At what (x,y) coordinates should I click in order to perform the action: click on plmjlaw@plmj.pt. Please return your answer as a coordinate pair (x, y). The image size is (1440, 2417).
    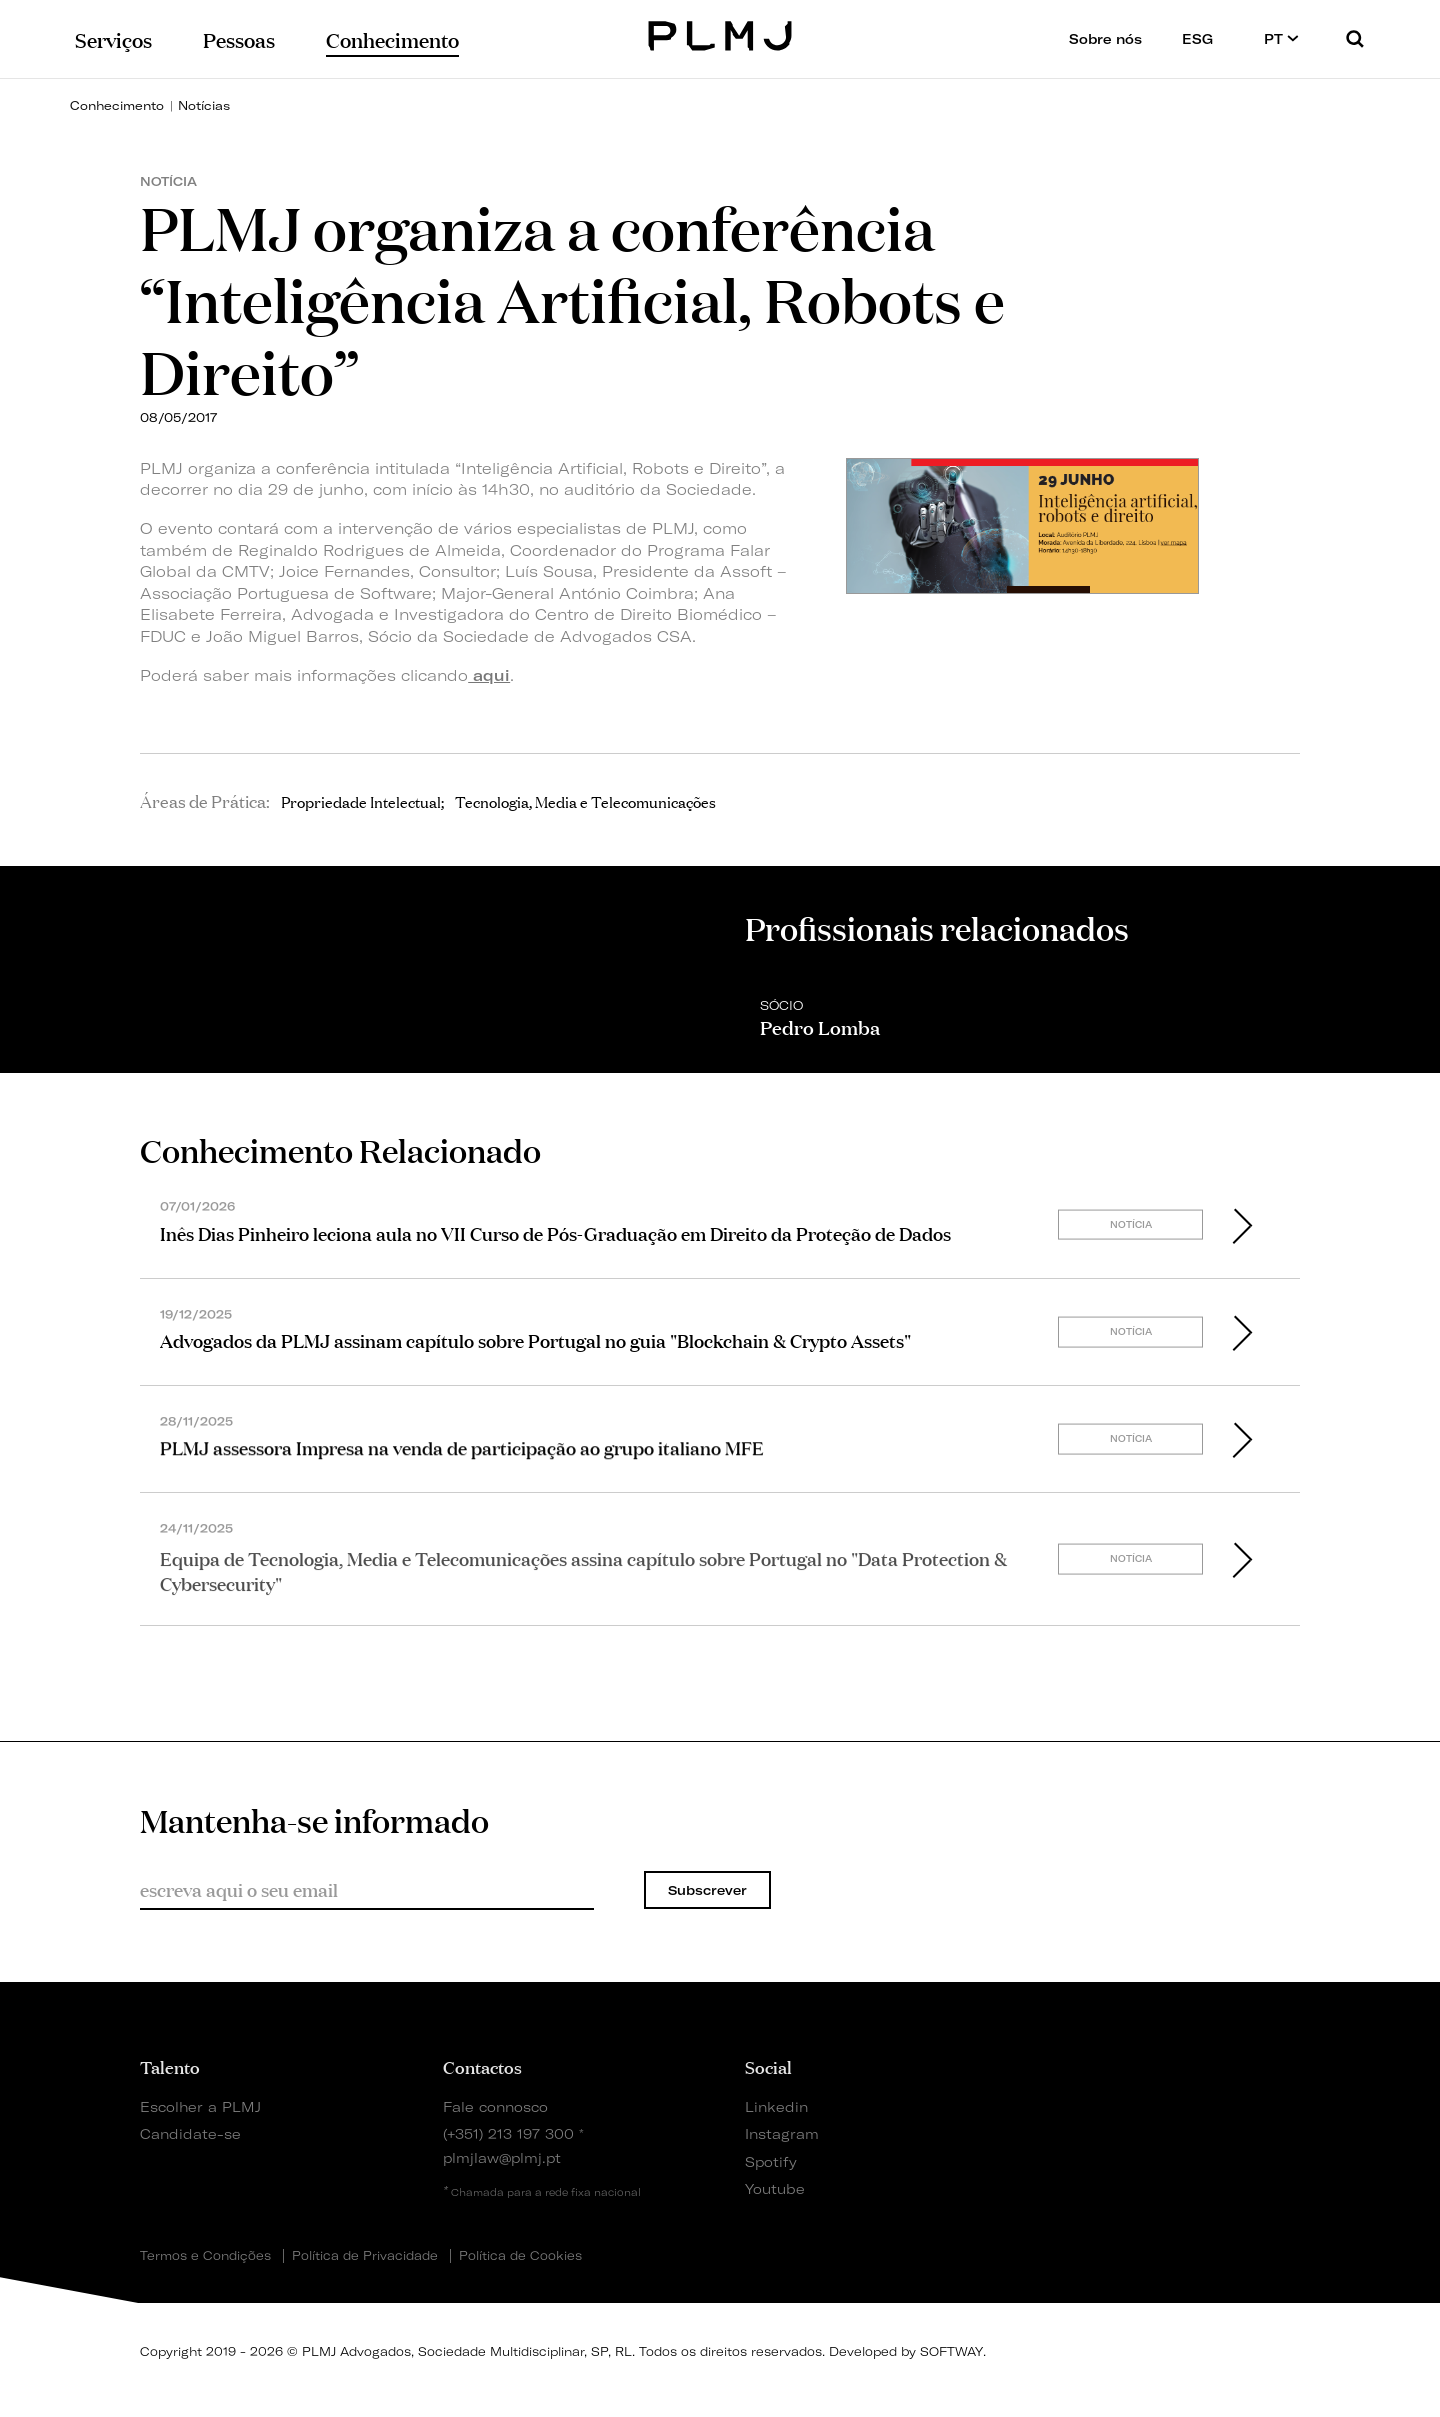
    Looking at the image, I should click on (502, 2157).